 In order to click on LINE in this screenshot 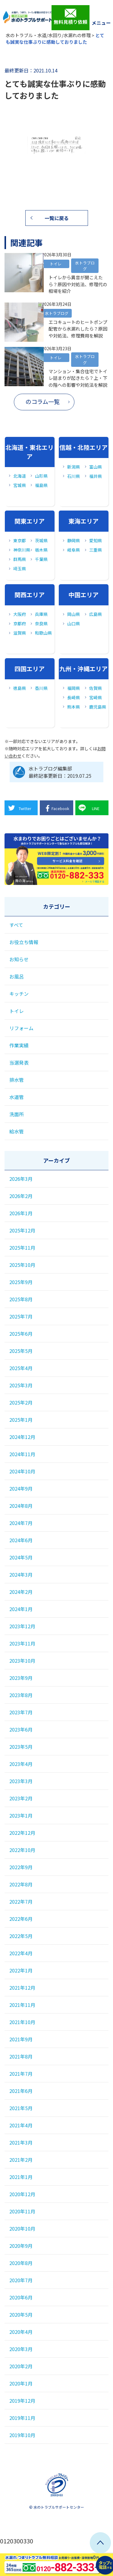, I will do `click(88, 808)`.